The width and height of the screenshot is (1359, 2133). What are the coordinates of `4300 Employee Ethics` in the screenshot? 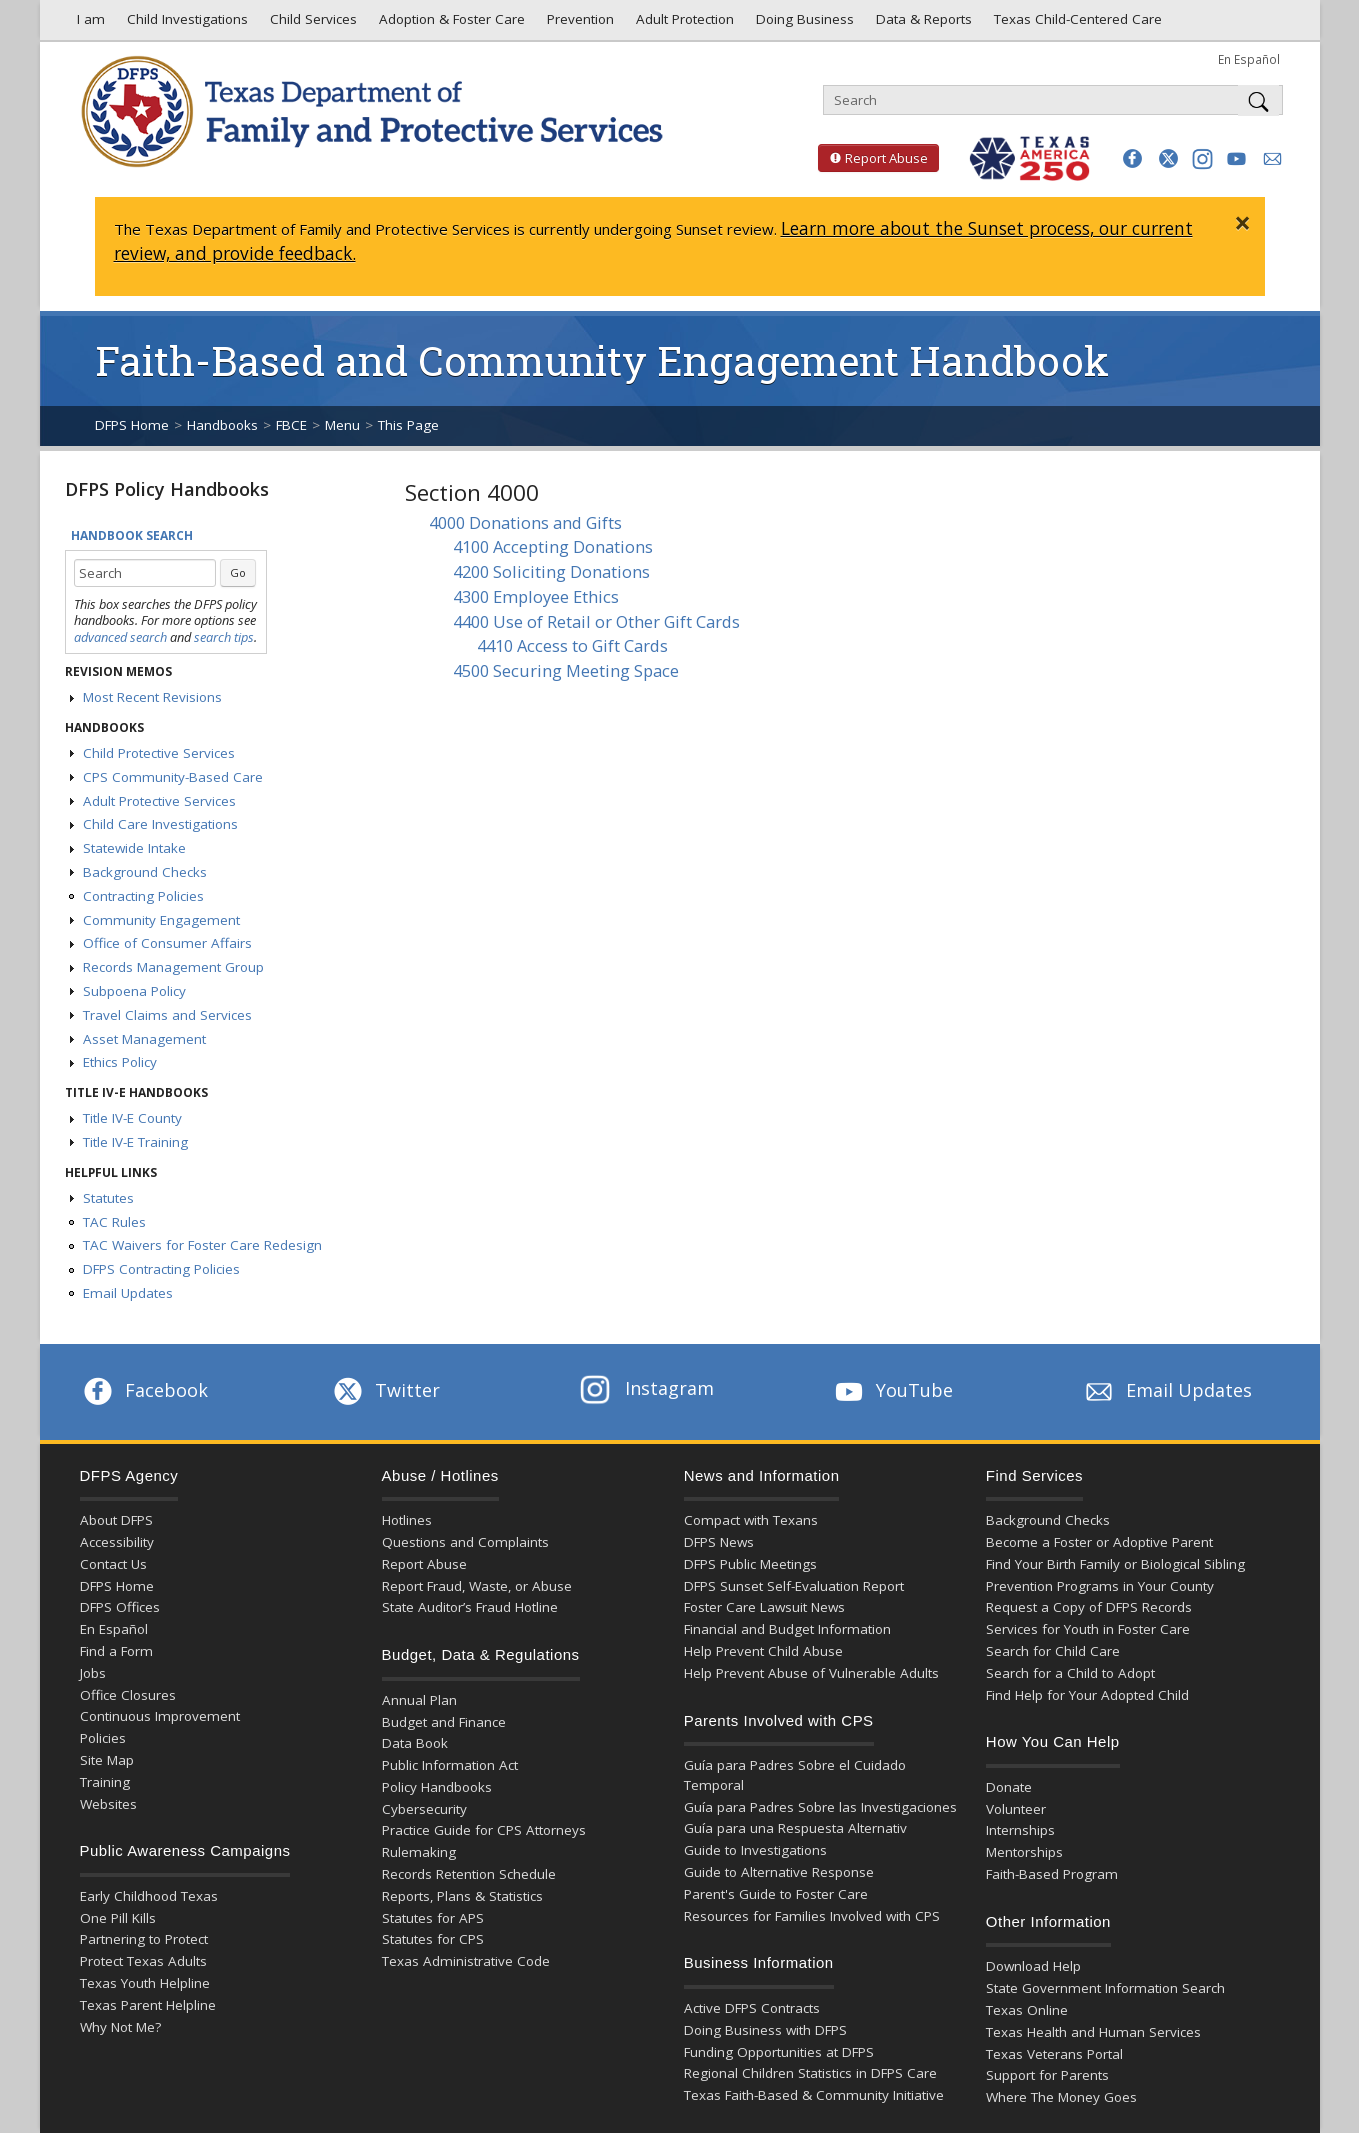 It's located at (536, 596).